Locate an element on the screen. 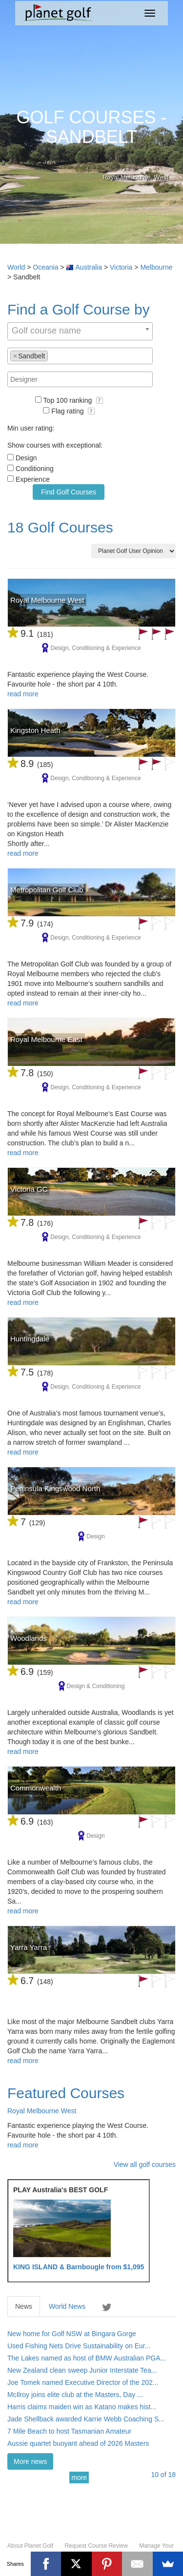 The image size is (183, 2576). Jade Shellback awarded Karrie Webb Coaching S... is located at coordinates (85, 2419).